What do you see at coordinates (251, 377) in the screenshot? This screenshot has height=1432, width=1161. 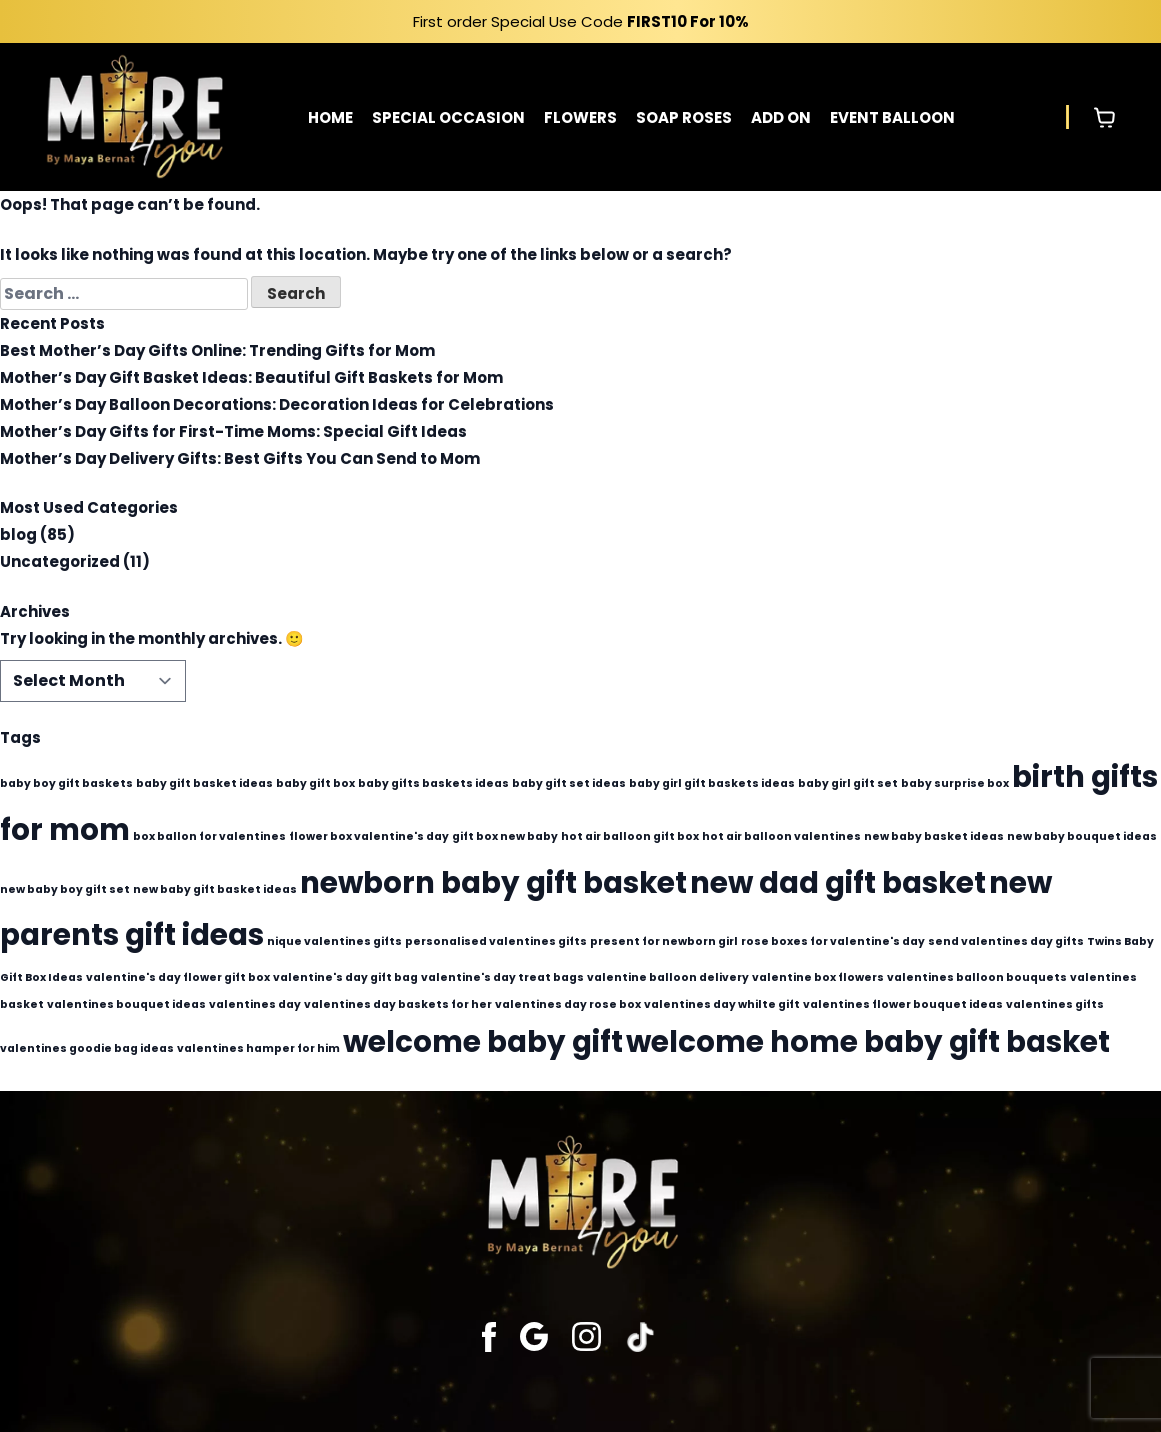 I see `Mother’s Day Gift Basket Ideas: Beautiful Gift Baskets for Mom` at bounding box center [251, 377].